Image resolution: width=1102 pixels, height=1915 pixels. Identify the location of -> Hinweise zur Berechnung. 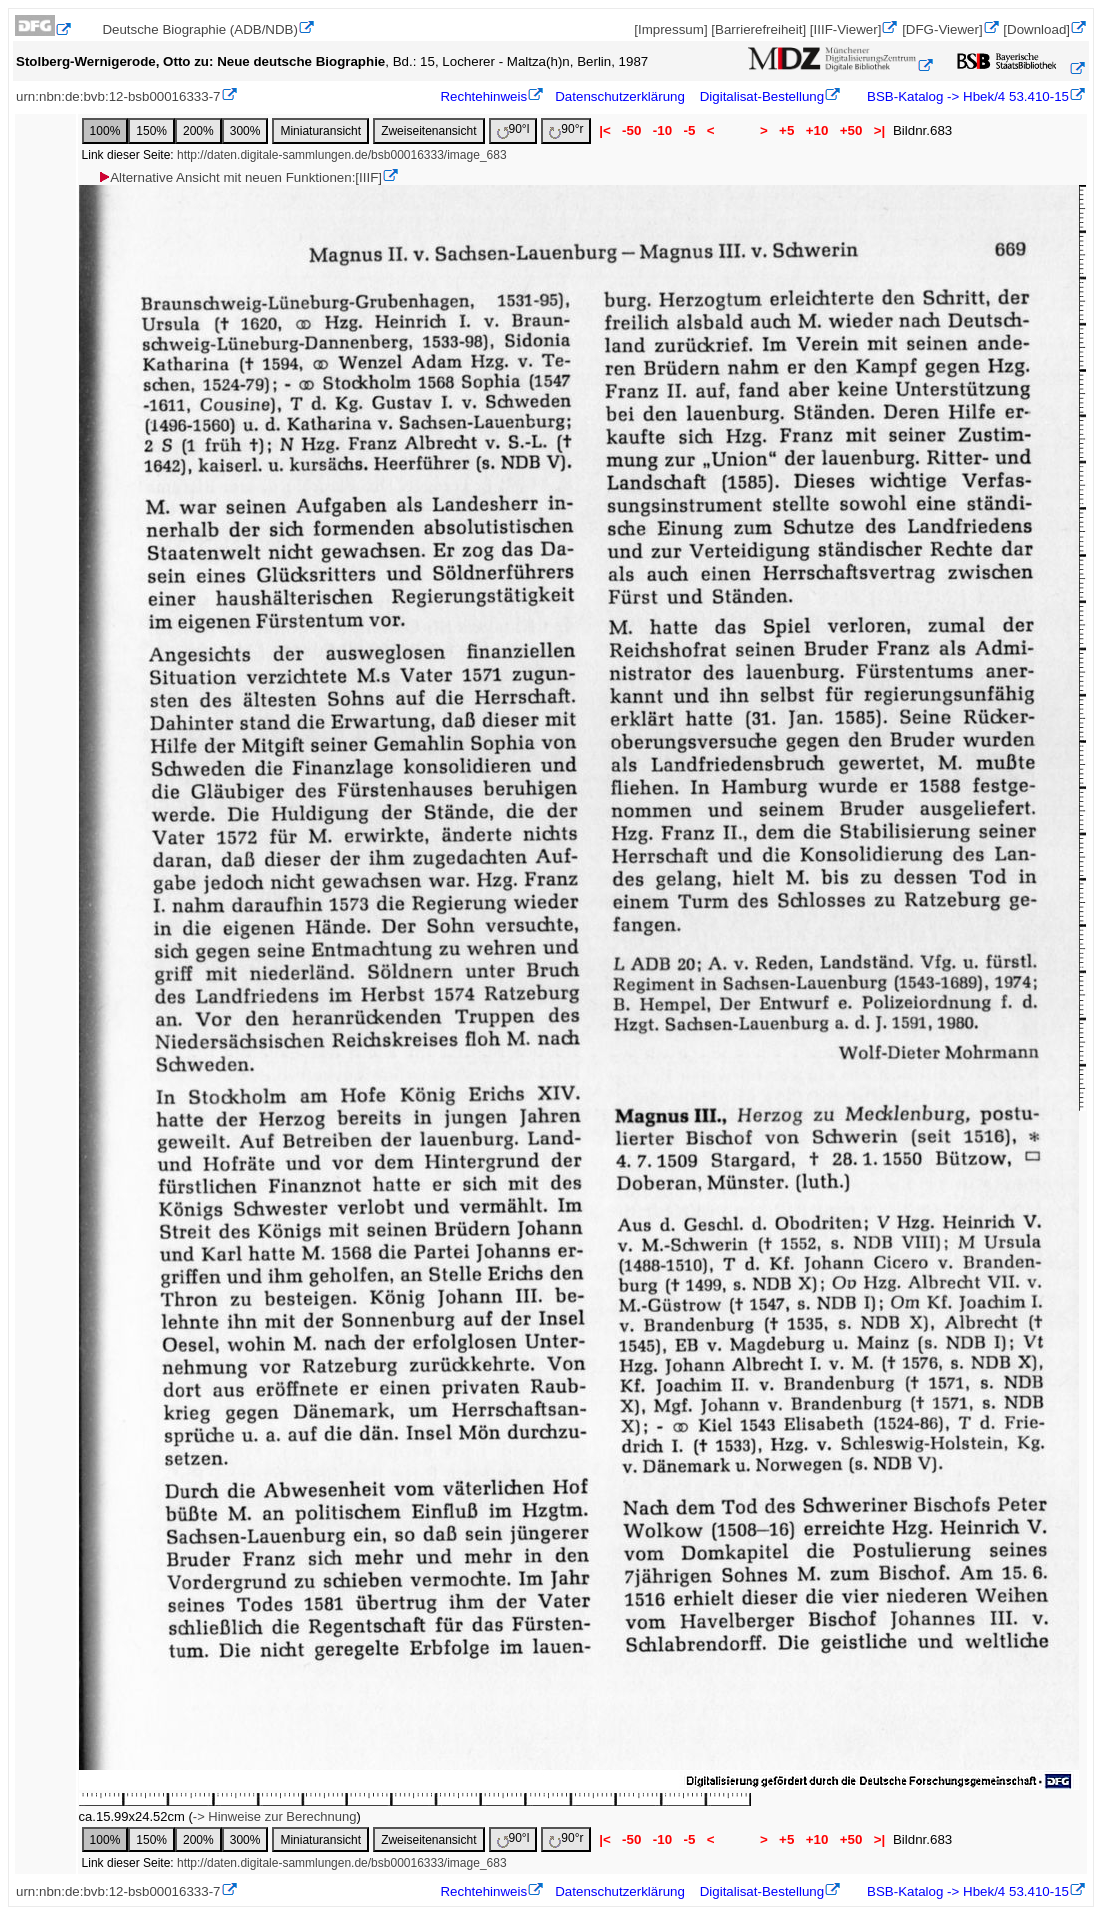
(275, 1816).